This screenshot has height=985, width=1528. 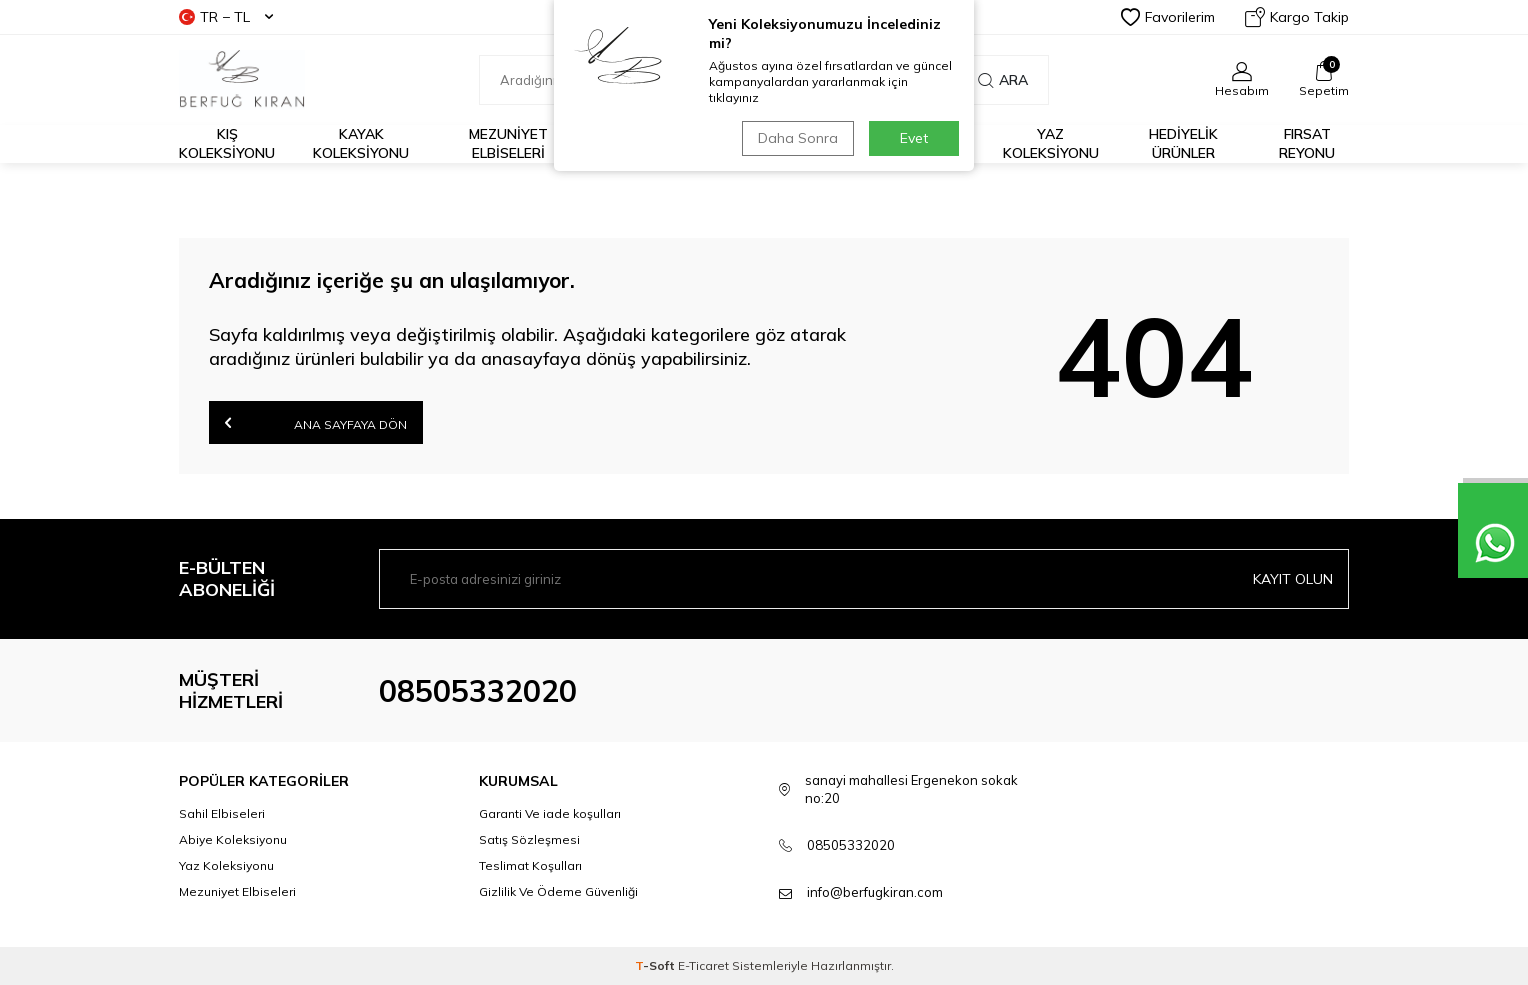 I want to click on Garanti Ve iade koşulları, so click(x=550, y=813).